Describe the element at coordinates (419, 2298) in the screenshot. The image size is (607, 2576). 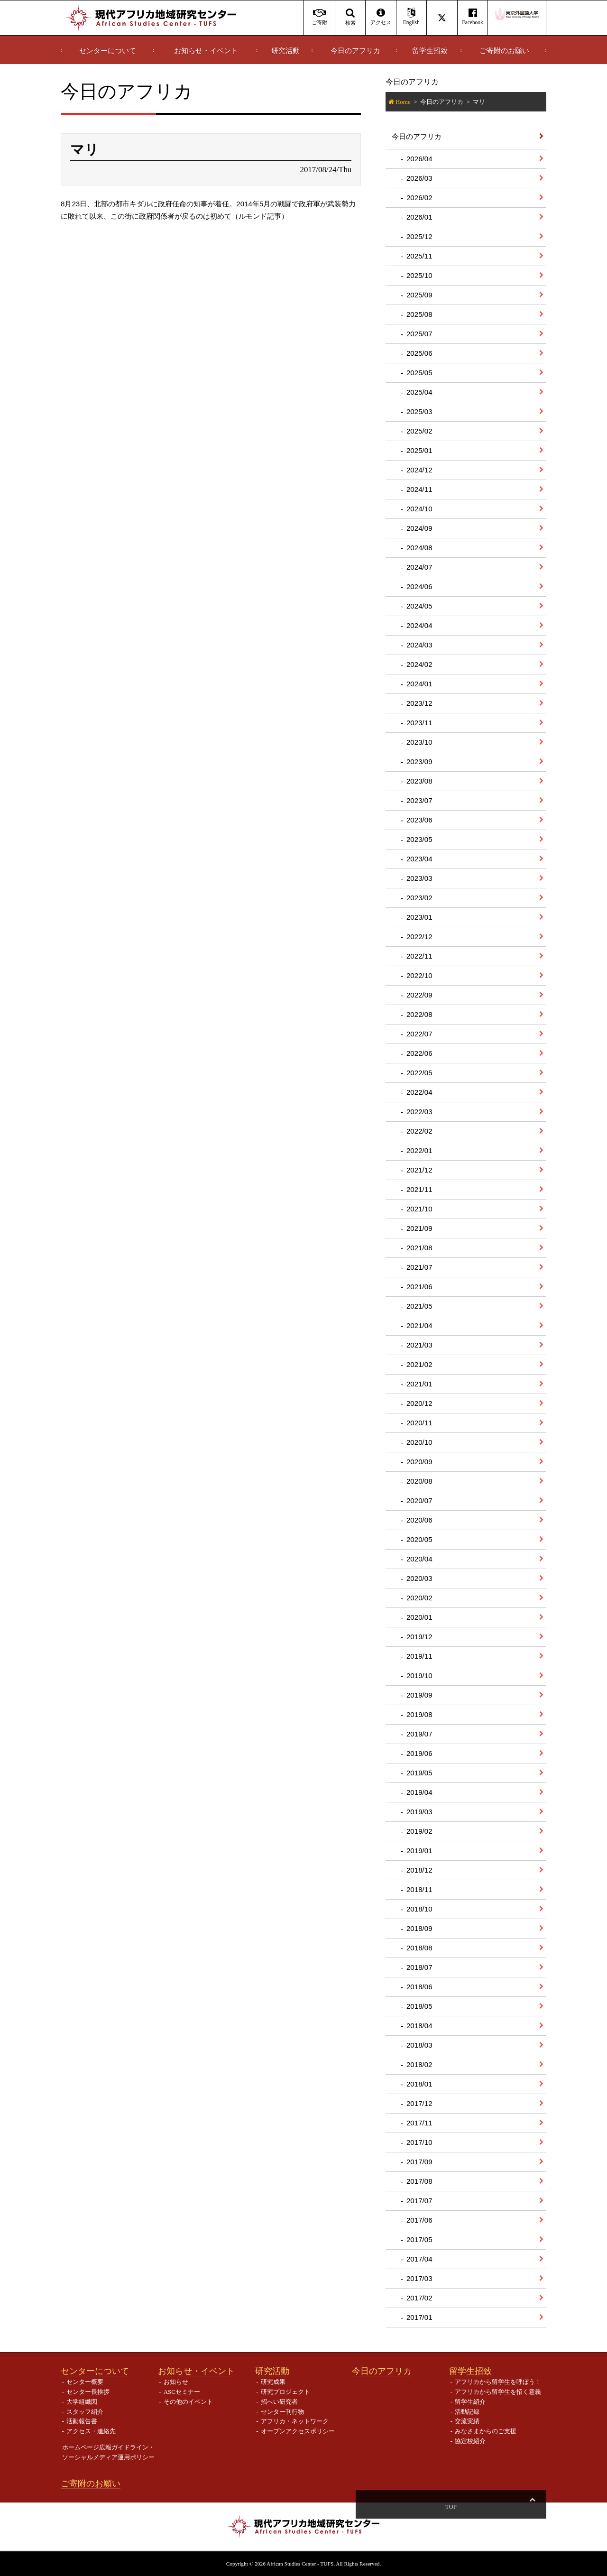
I see `2017/02` at that location.